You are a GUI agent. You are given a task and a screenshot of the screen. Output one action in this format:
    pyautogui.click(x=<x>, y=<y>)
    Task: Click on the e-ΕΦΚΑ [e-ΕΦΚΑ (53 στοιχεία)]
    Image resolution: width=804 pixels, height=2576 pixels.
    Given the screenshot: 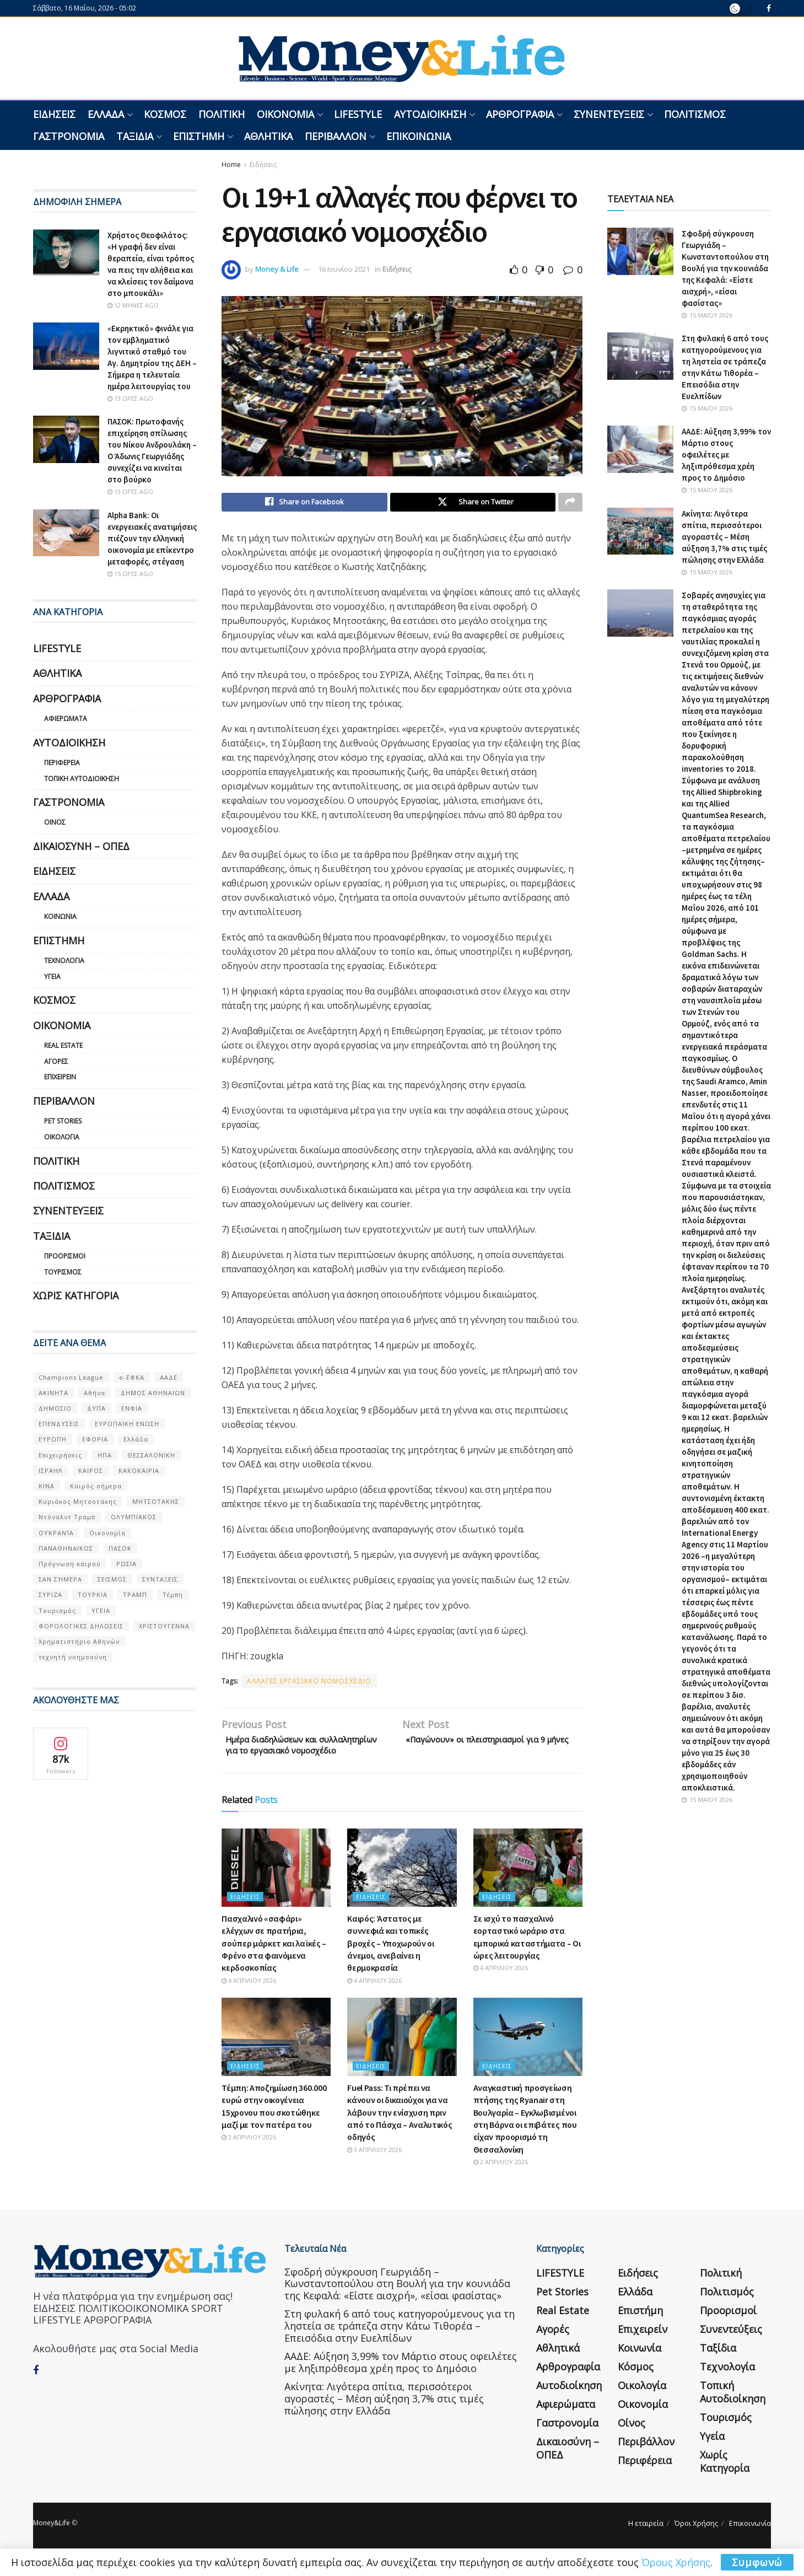 What is the action you would take?
    pyautogui.click(x=131, y=1377)
    